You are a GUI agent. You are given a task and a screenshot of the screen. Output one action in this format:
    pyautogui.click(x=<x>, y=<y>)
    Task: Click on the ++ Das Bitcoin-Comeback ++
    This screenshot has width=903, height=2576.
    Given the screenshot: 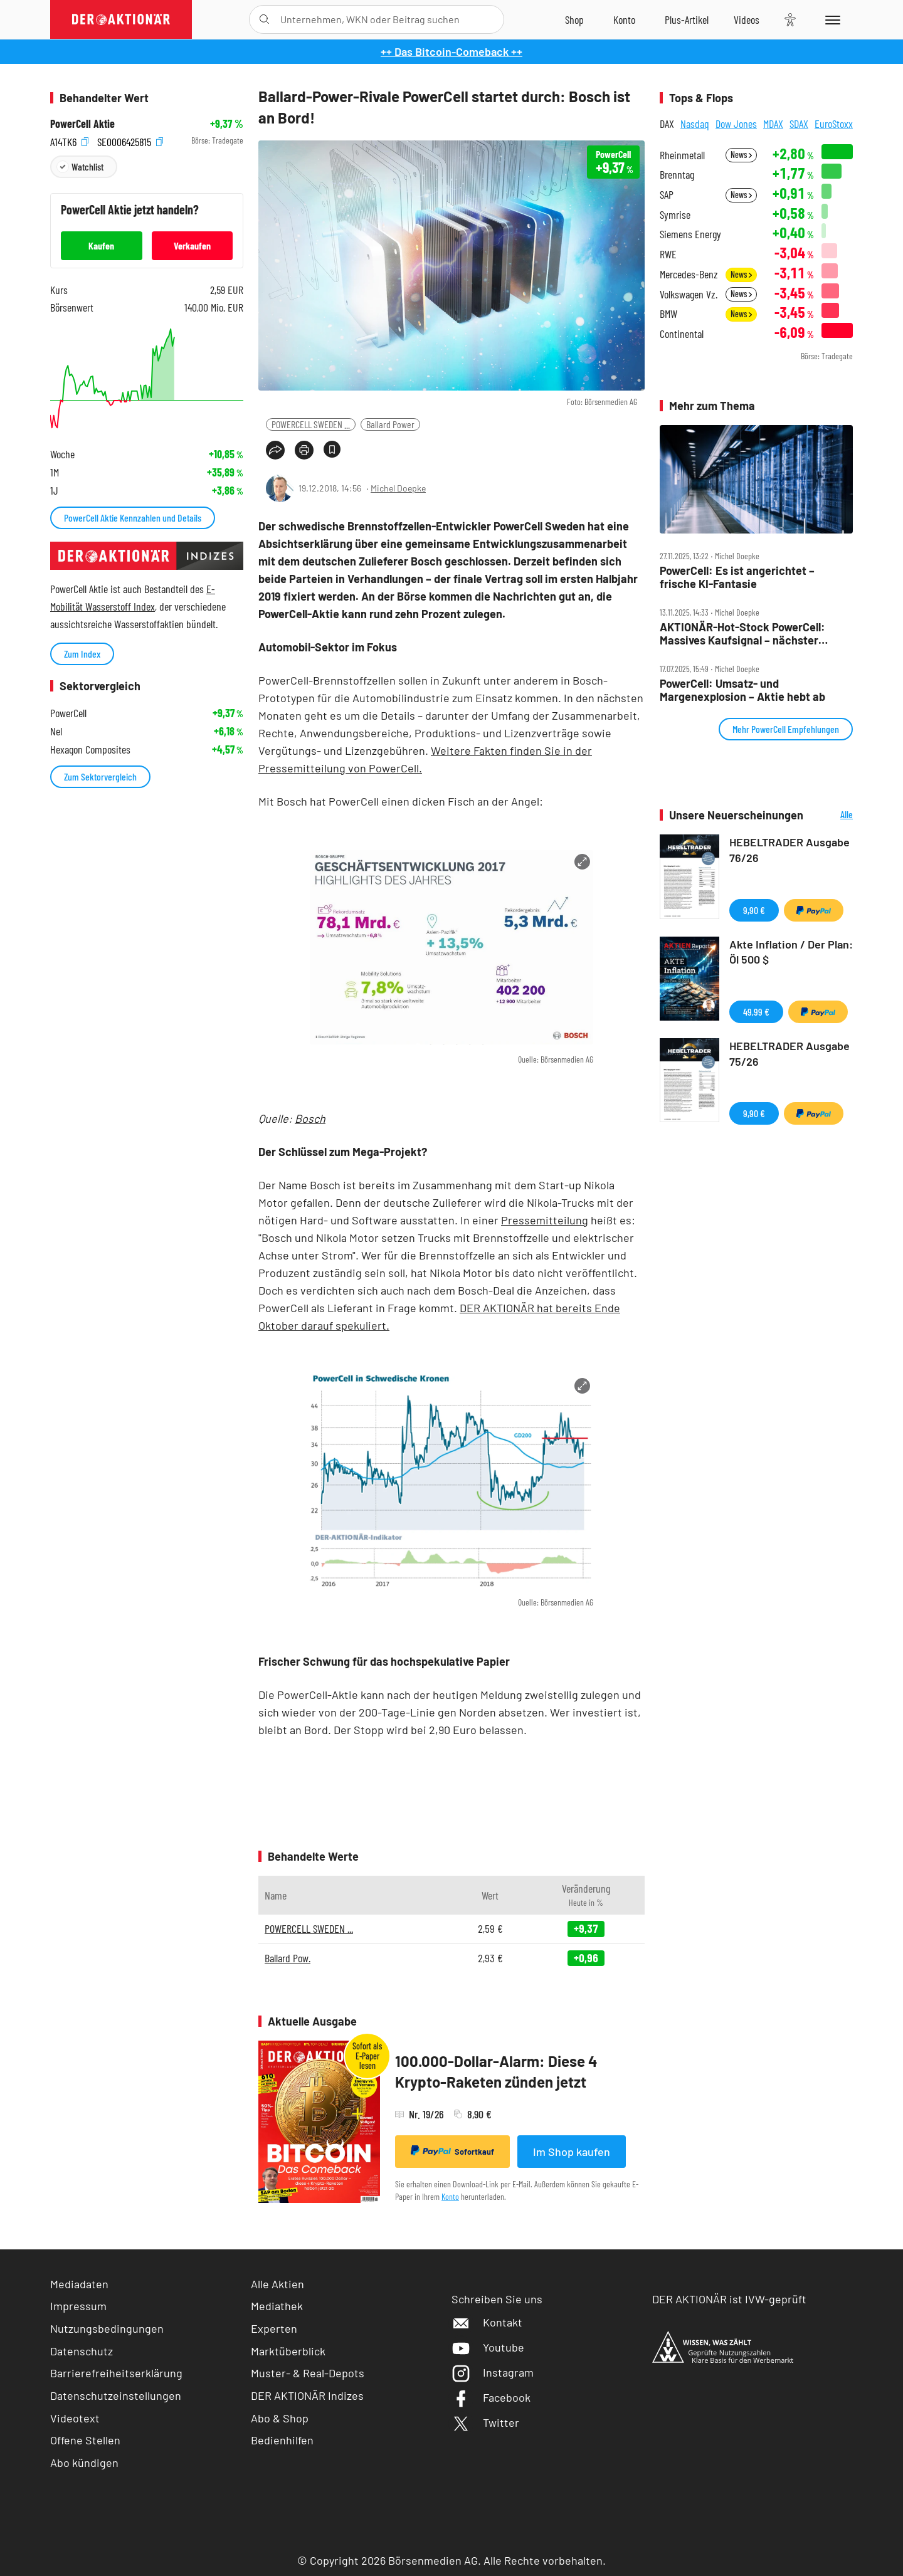 What is the action you would take?
    pyautogui.click(x=451, y=51)
    